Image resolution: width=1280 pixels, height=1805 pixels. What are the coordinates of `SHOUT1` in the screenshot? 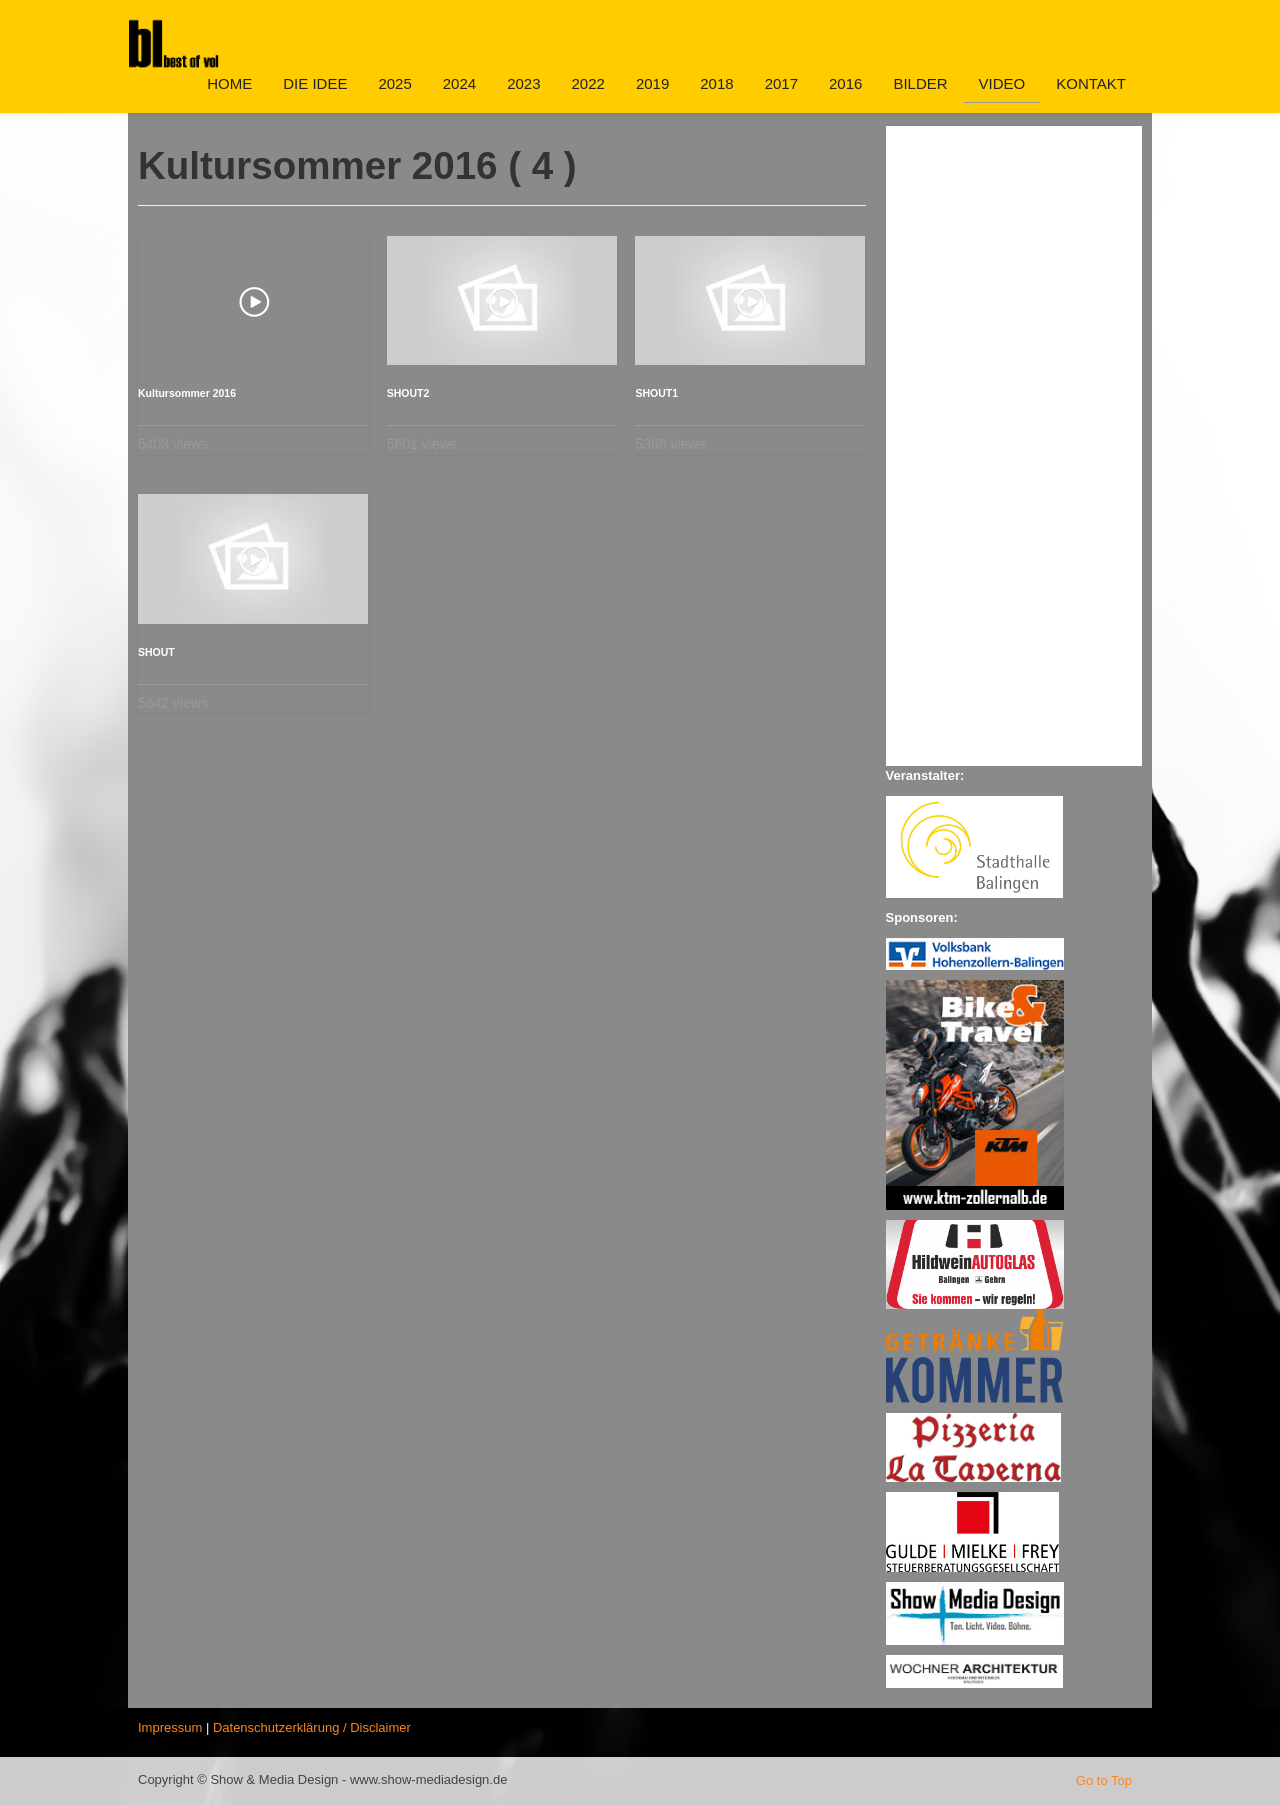 It's located at (656, 393).